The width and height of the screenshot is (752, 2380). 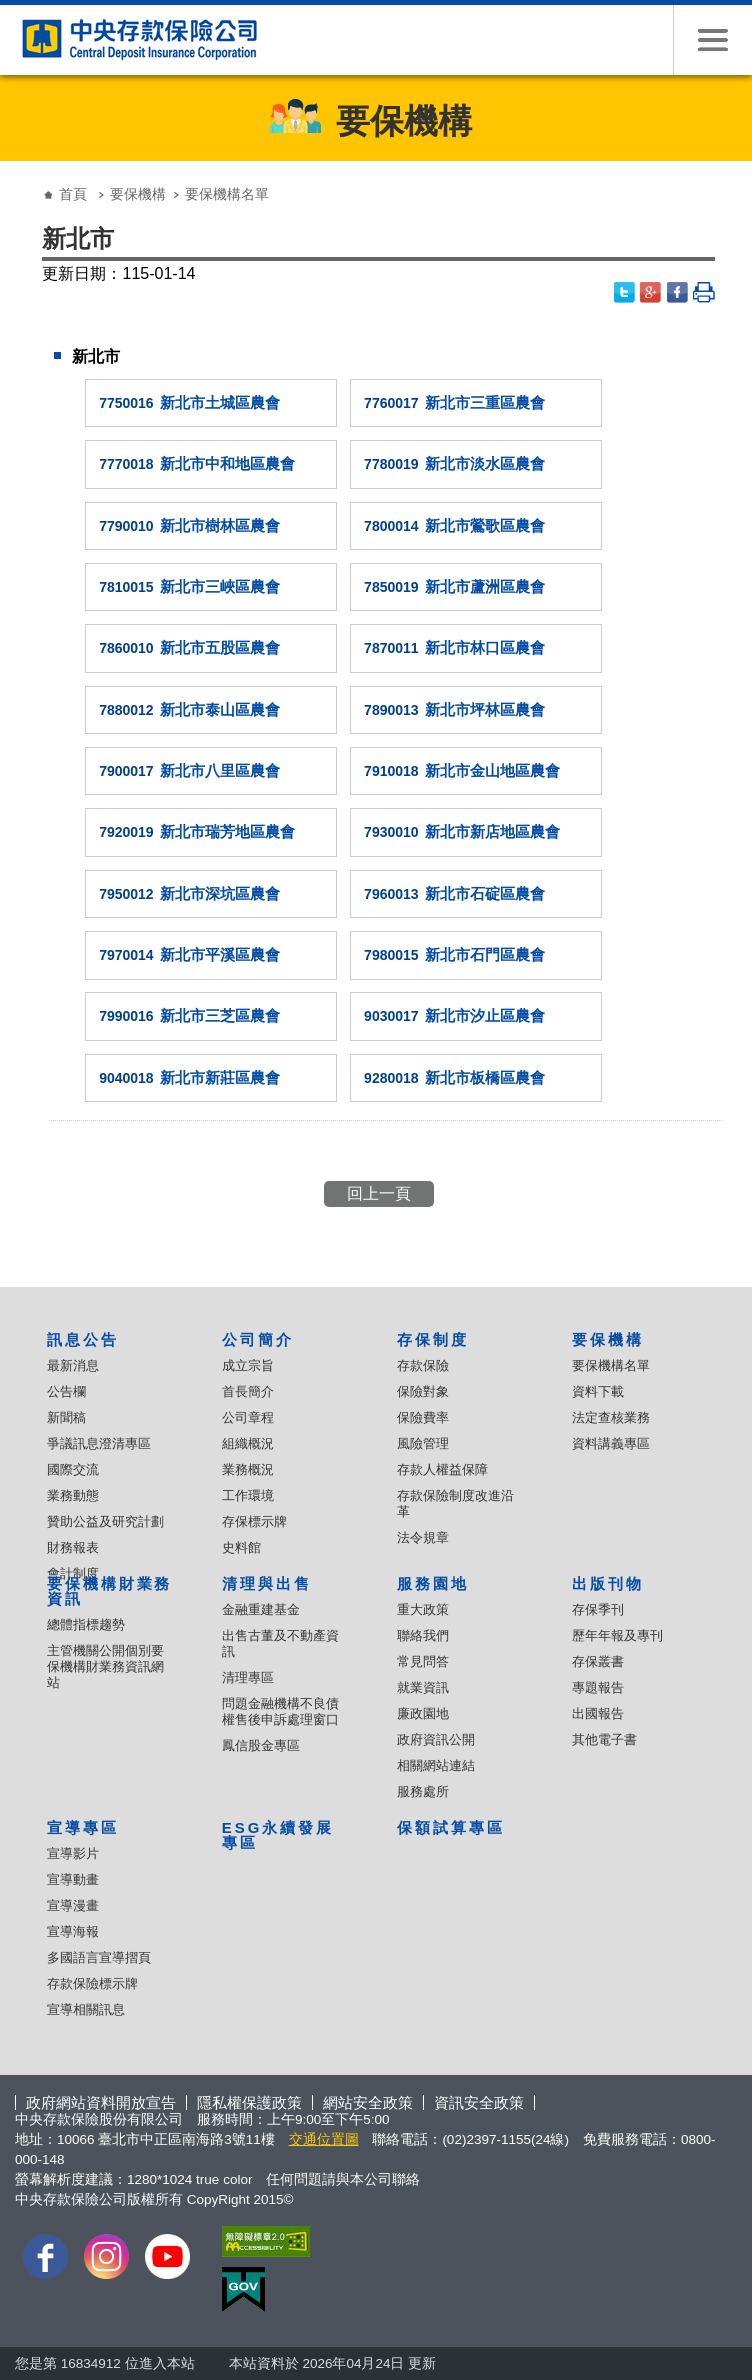 I want to click on 首頁, so click(x=73, y=194).